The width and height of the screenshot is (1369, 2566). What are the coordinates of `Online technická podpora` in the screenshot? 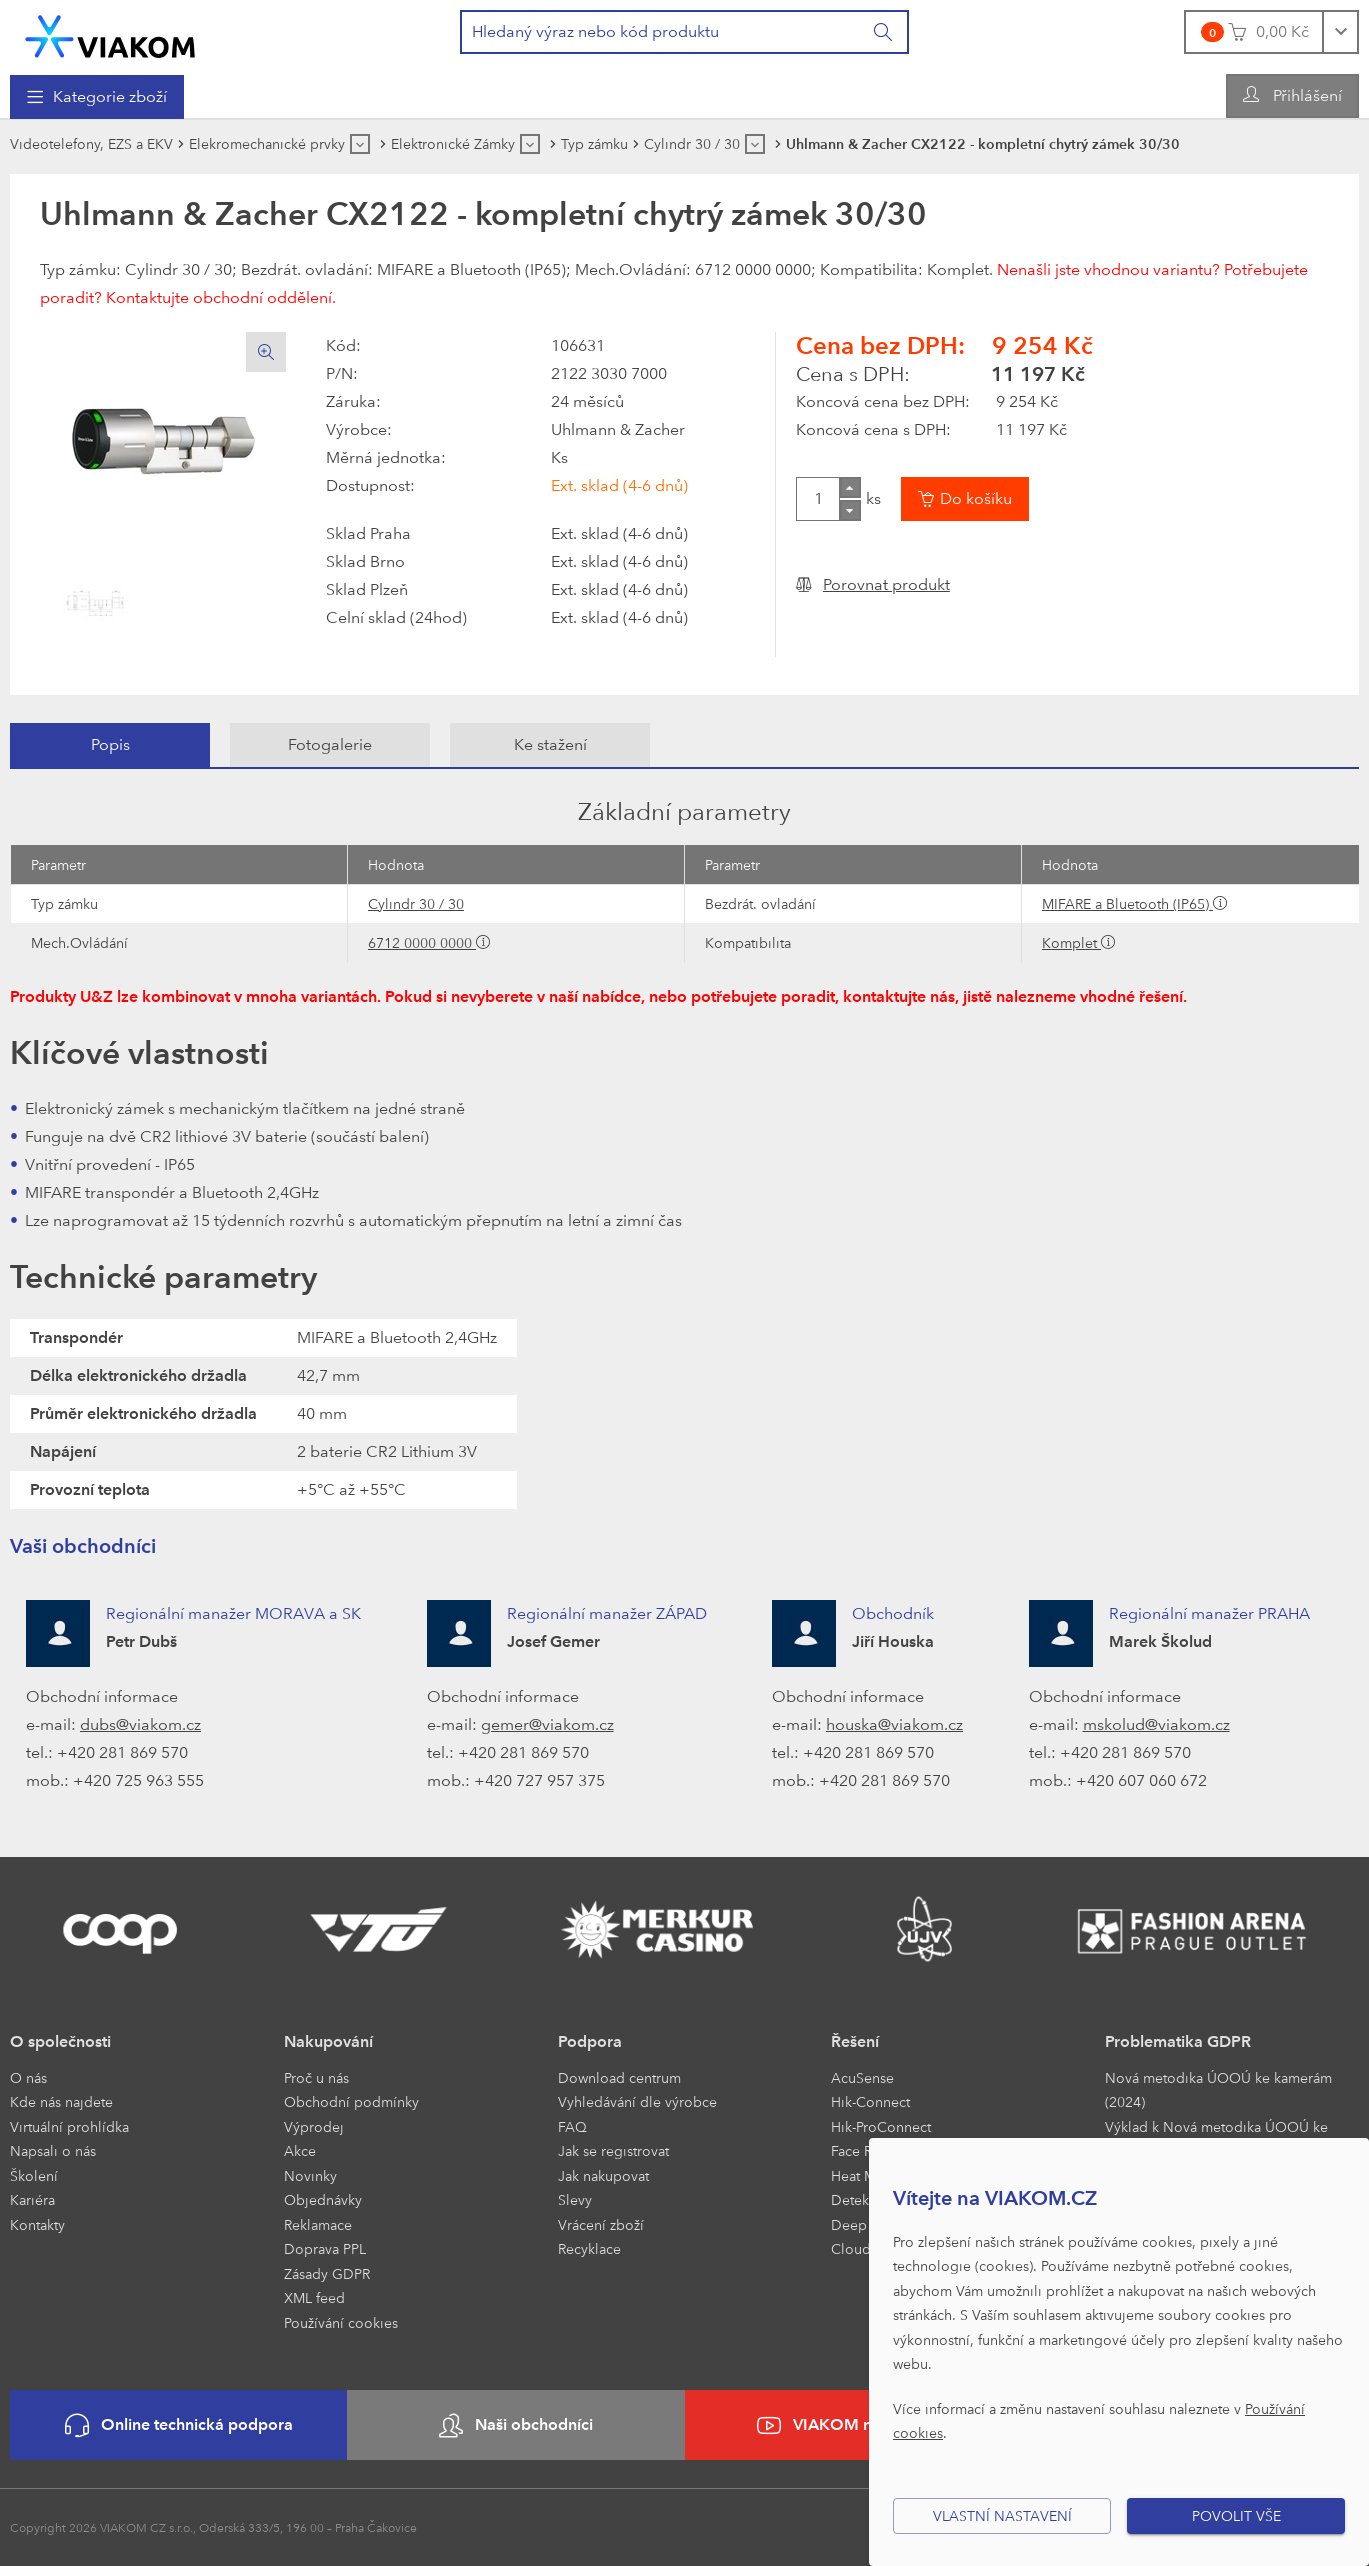 It's located at (179, 2425).